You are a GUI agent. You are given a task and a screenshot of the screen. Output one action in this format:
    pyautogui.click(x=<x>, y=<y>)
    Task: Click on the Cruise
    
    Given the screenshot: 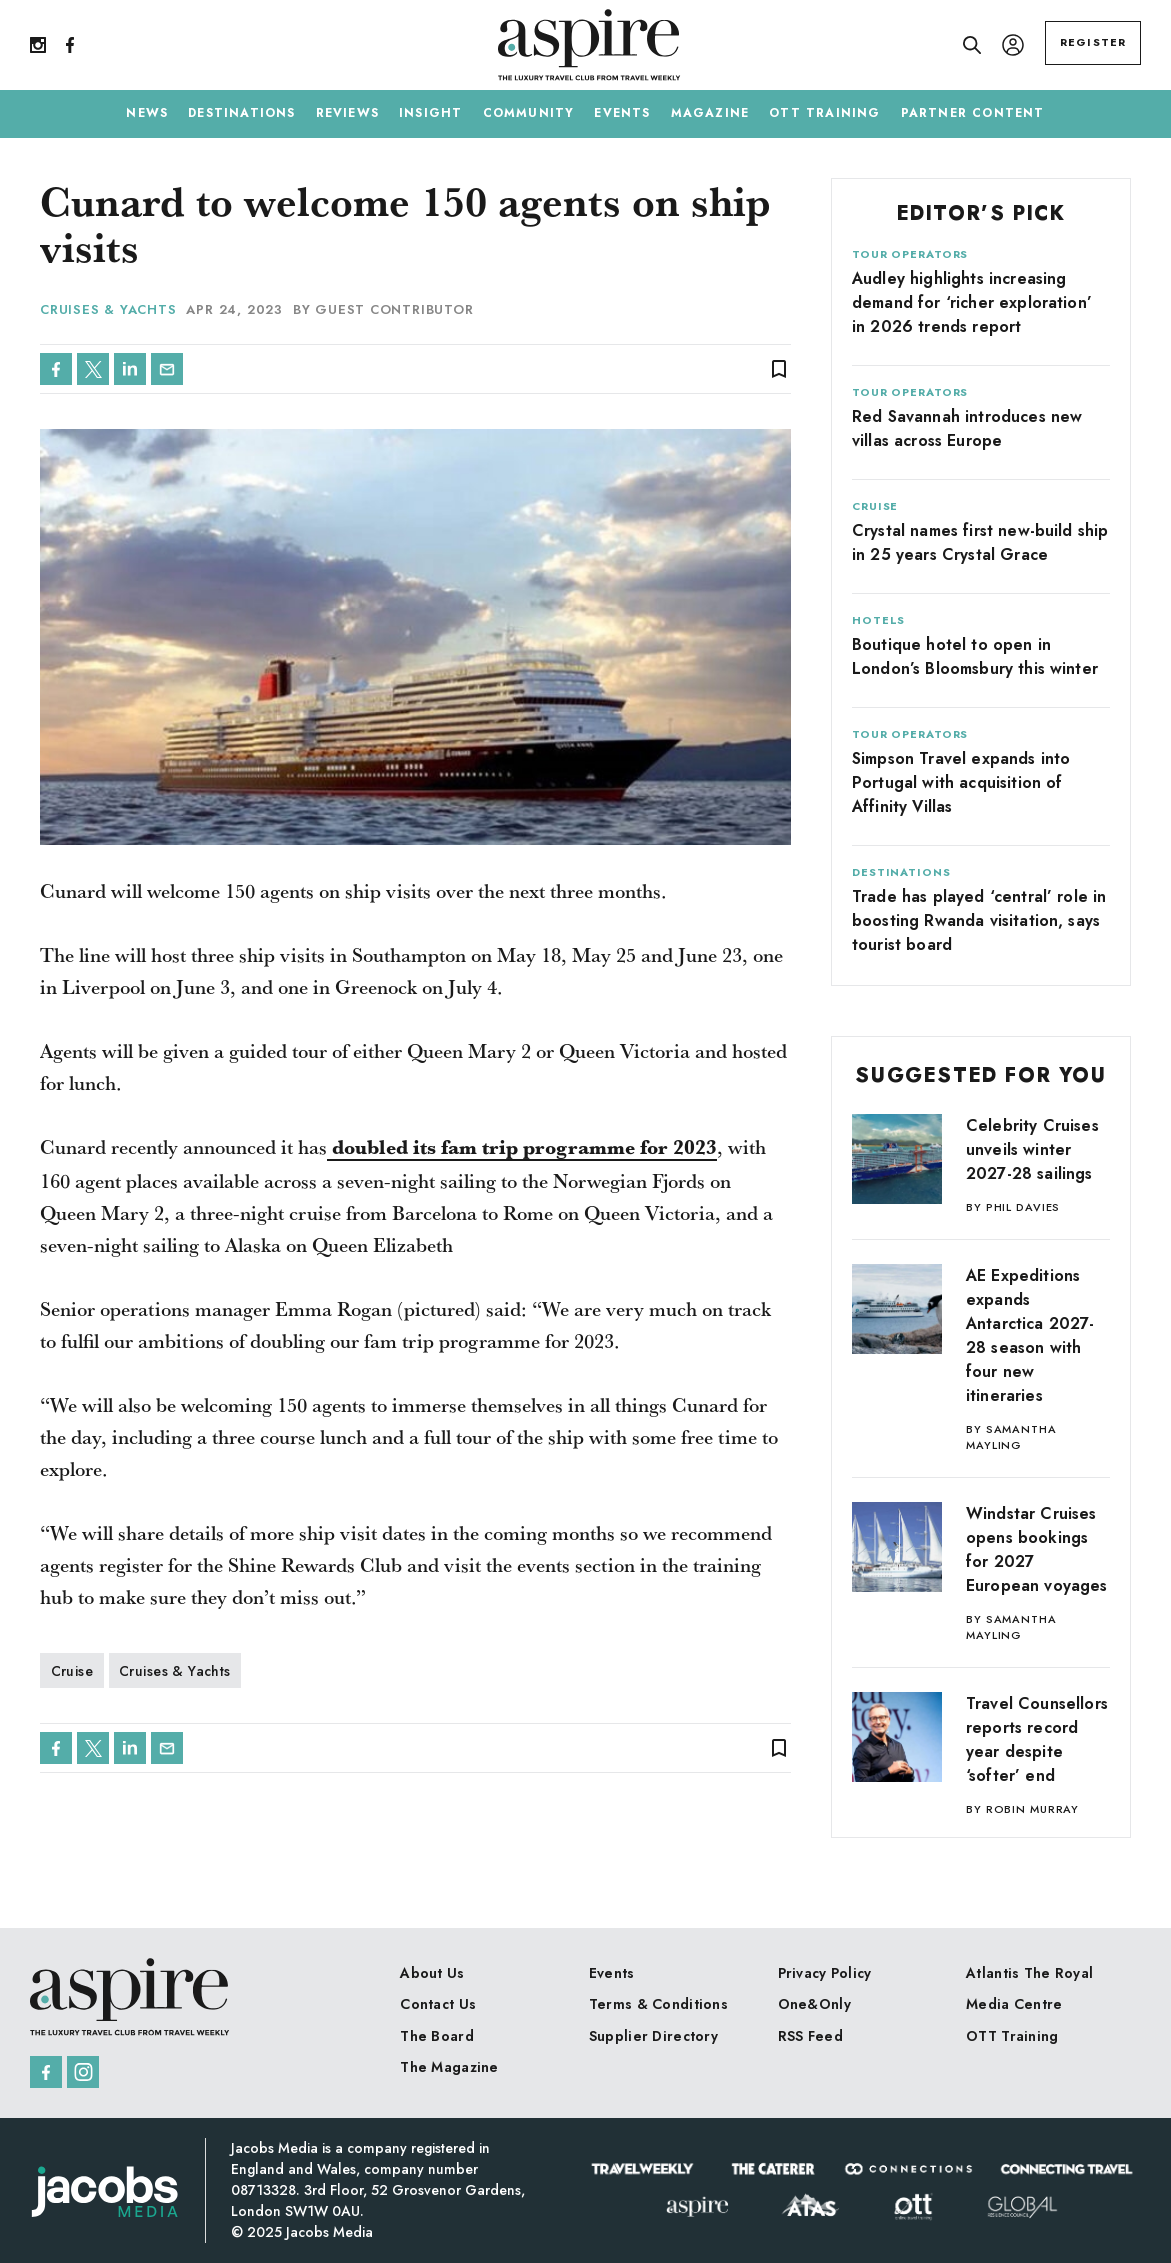 What is the action you would take?
    pyautogui.click(x=72, y=1671)
    